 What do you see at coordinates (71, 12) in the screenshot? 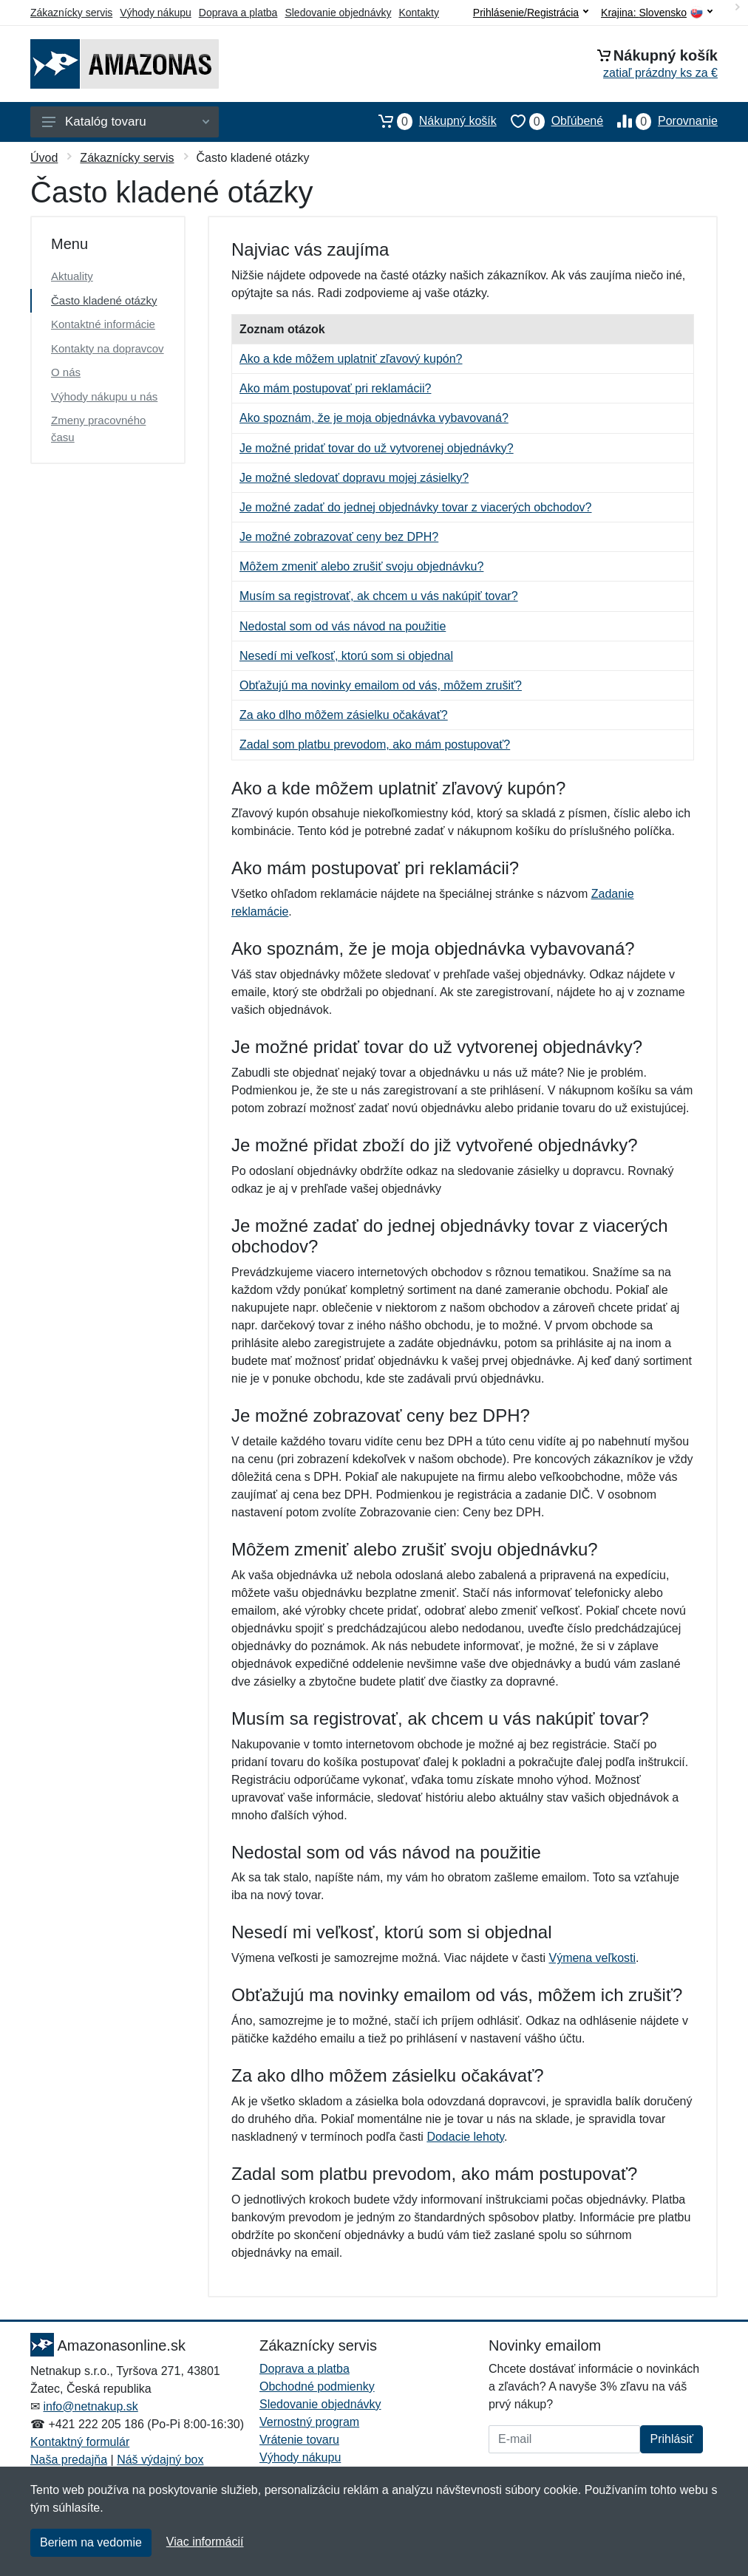
I see `Zákaznícky servis` at bounding box center [71, 12].